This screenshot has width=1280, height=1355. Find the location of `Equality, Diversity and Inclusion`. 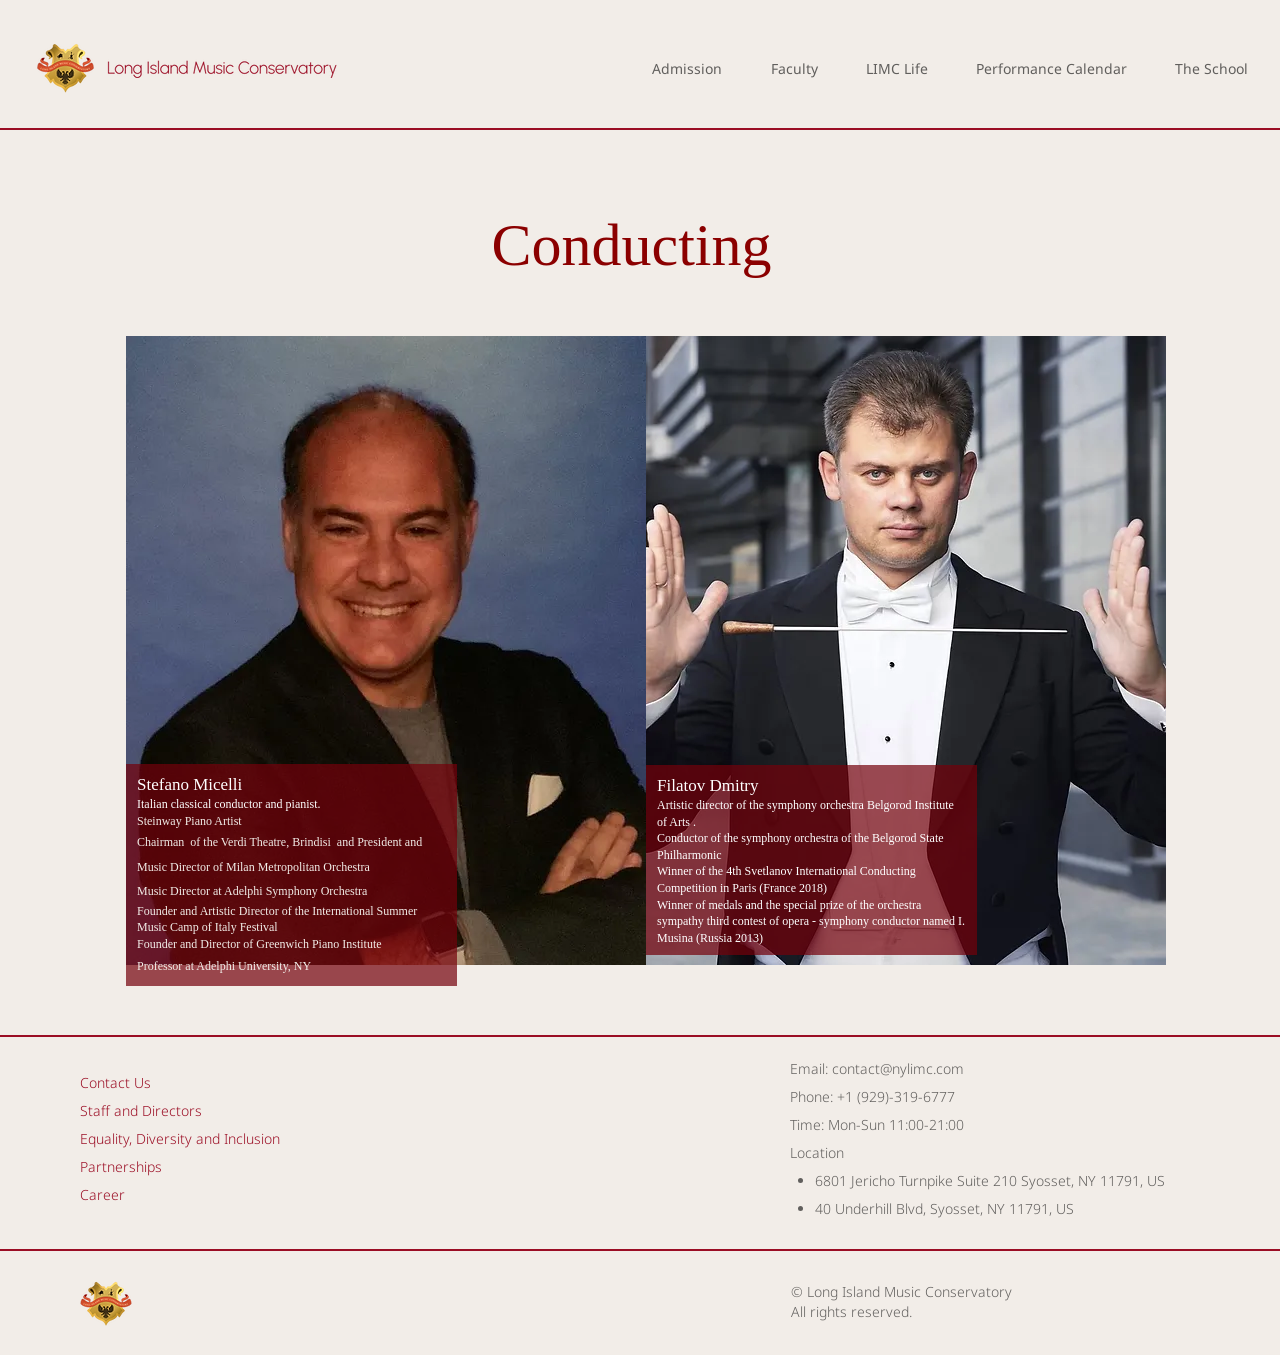

Equality, Diversity and Inclusion is located at coordinates (180, 1138).